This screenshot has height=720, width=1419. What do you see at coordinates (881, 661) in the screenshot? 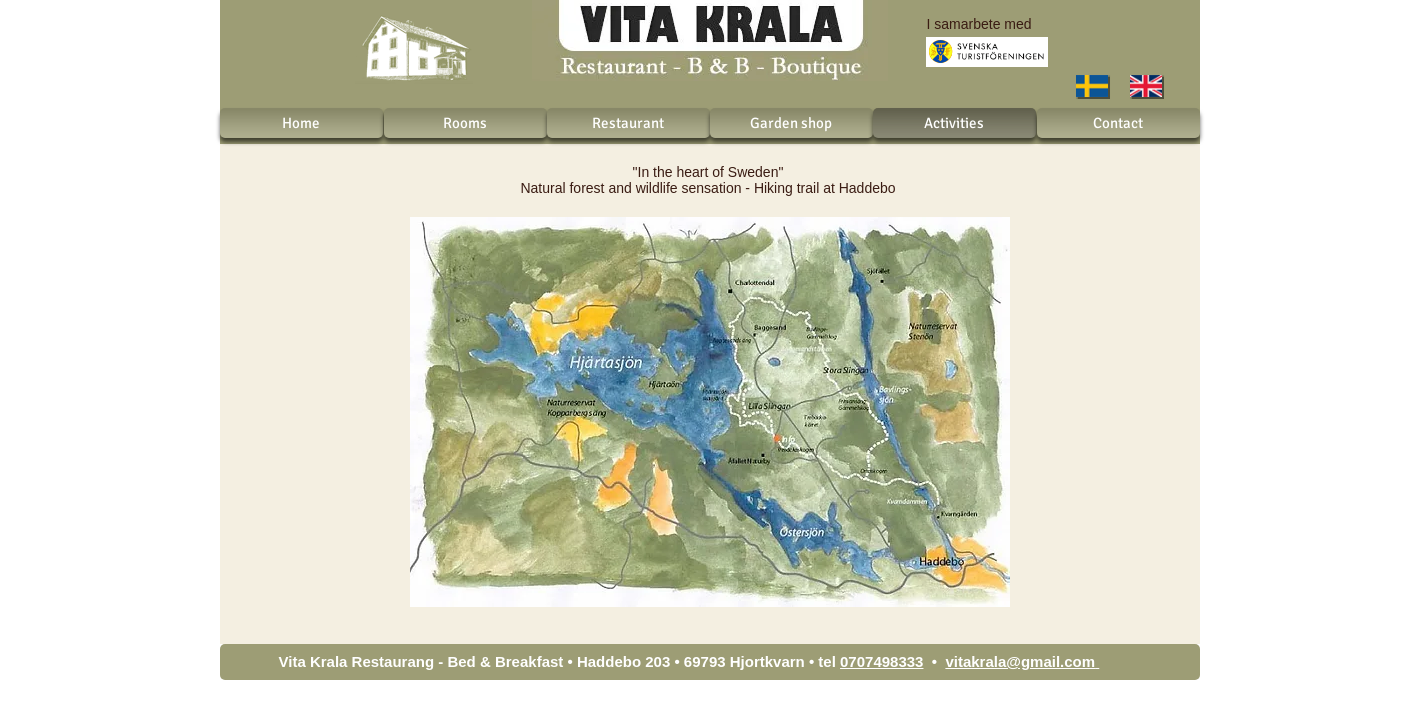
I see `0707498333` at bounding box center [881, 661].